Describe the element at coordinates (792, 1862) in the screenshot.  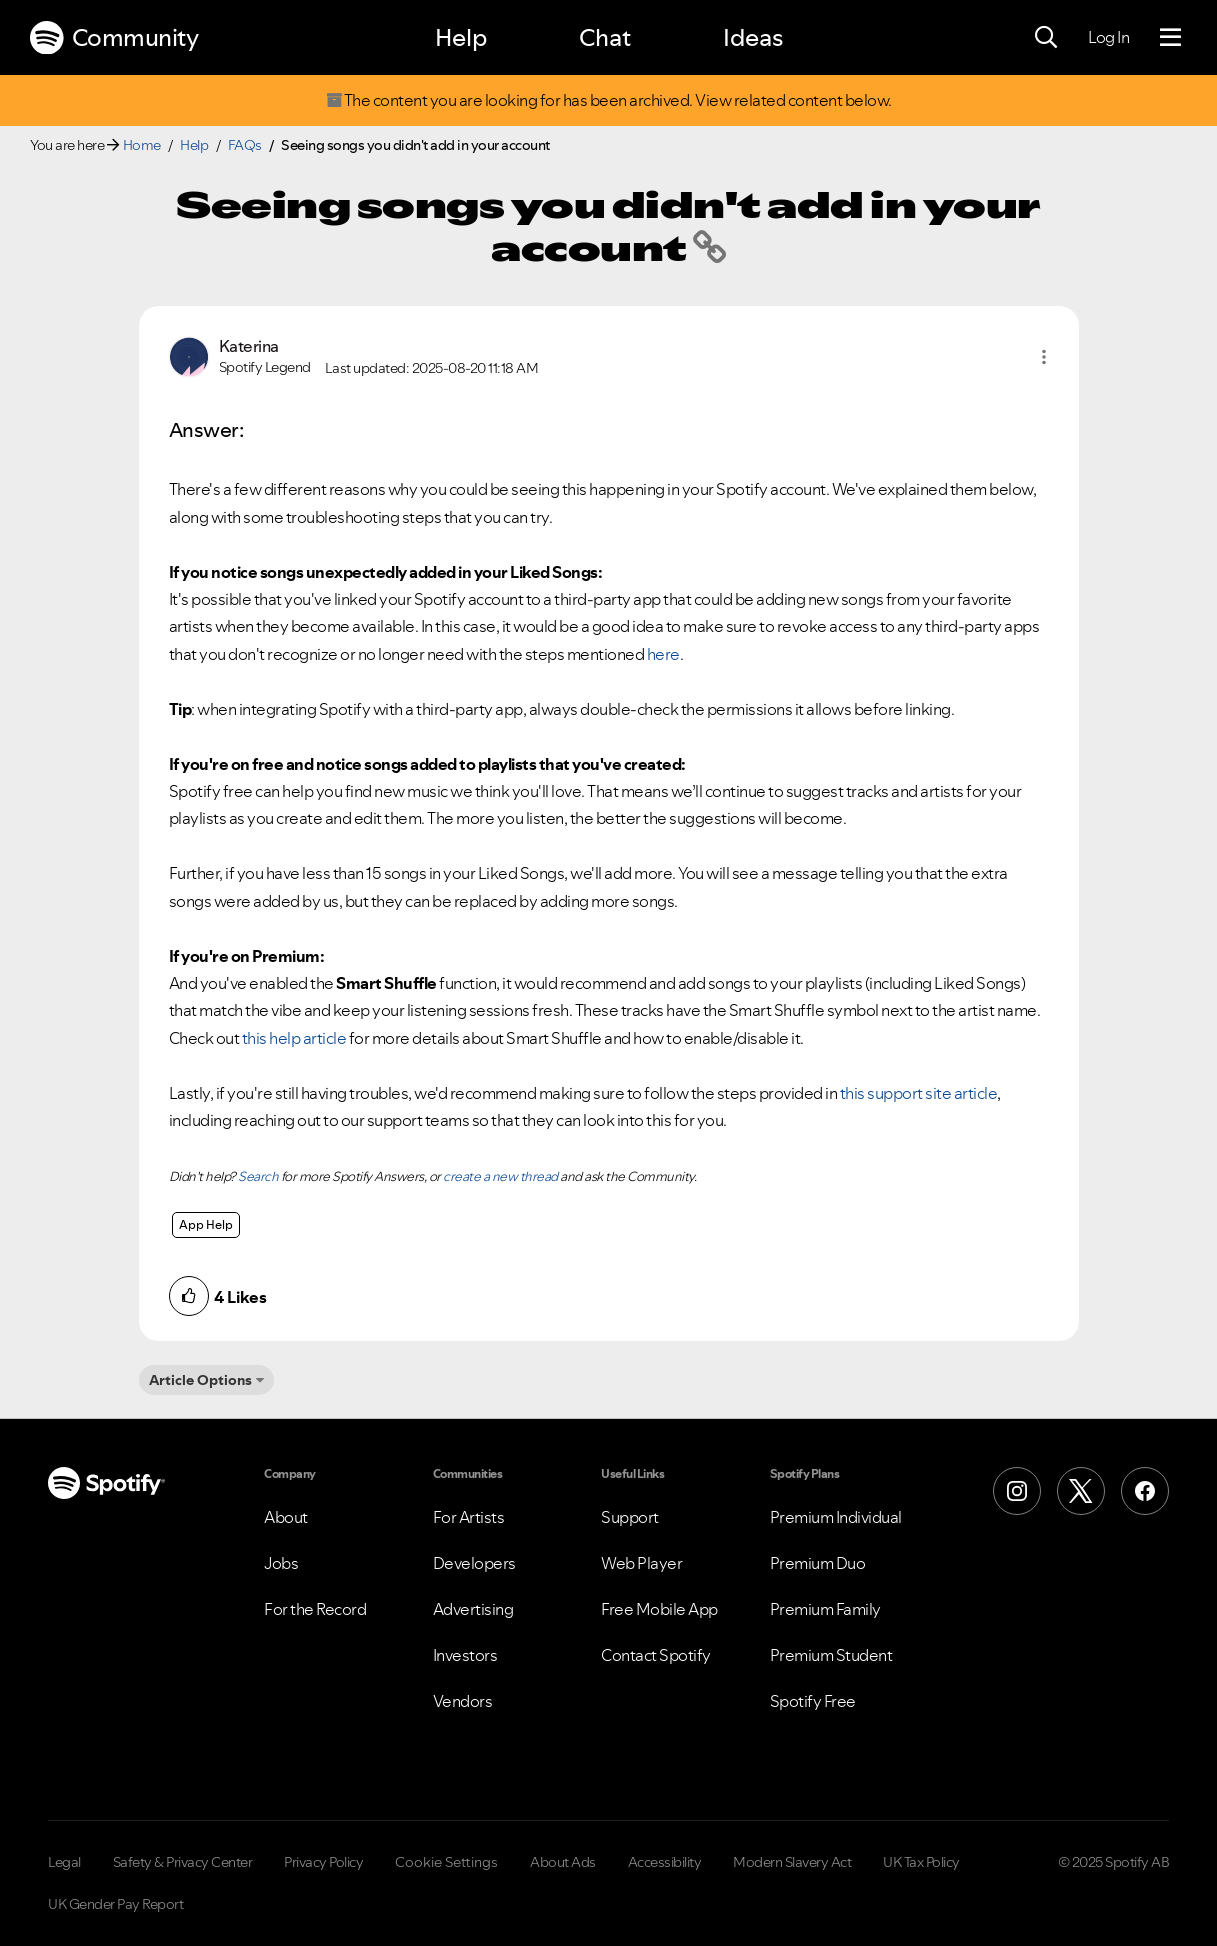
I see `Modern Slavery Act` at that location.